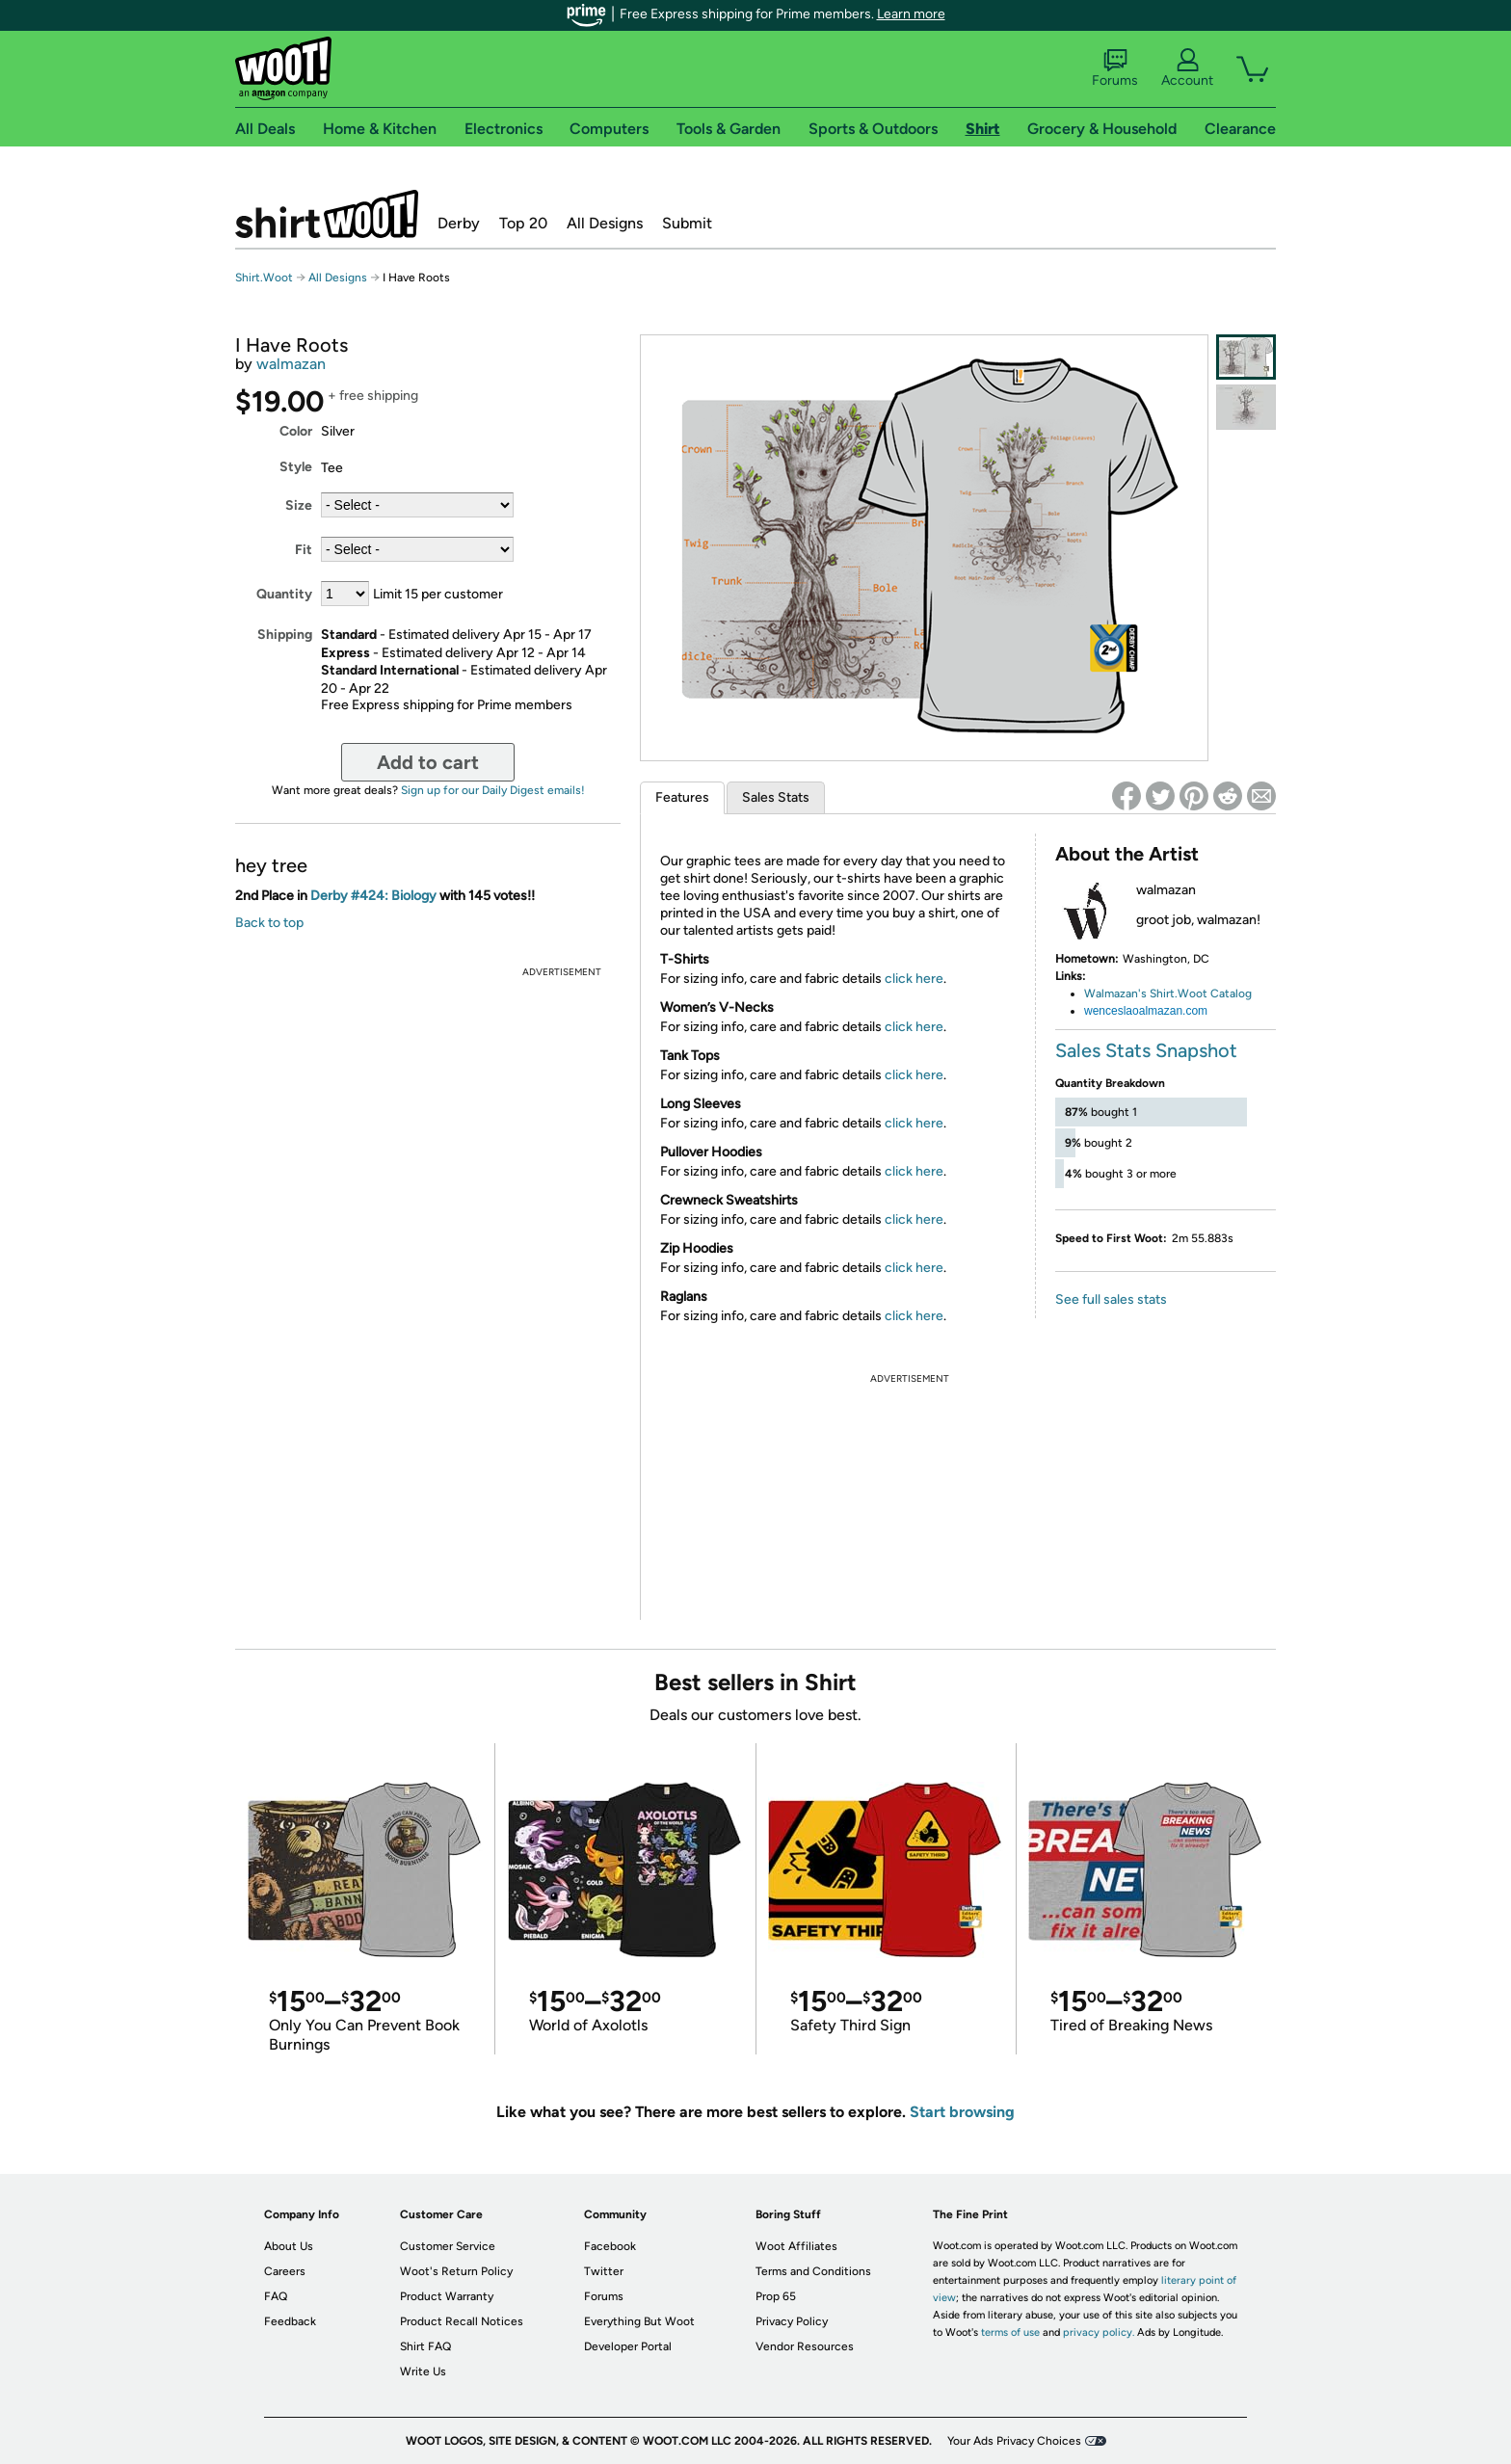  Describe the element at coordinates (1115, 993) in the screenshot. I see `Walmazan's` at that location.